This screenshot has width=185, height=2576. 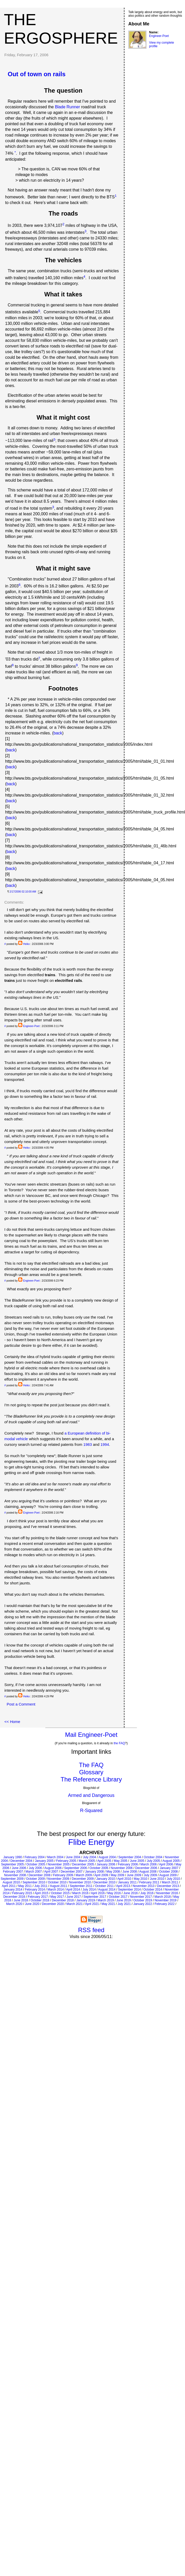 I want to click on July 2005, so click(x=153, y=1861).